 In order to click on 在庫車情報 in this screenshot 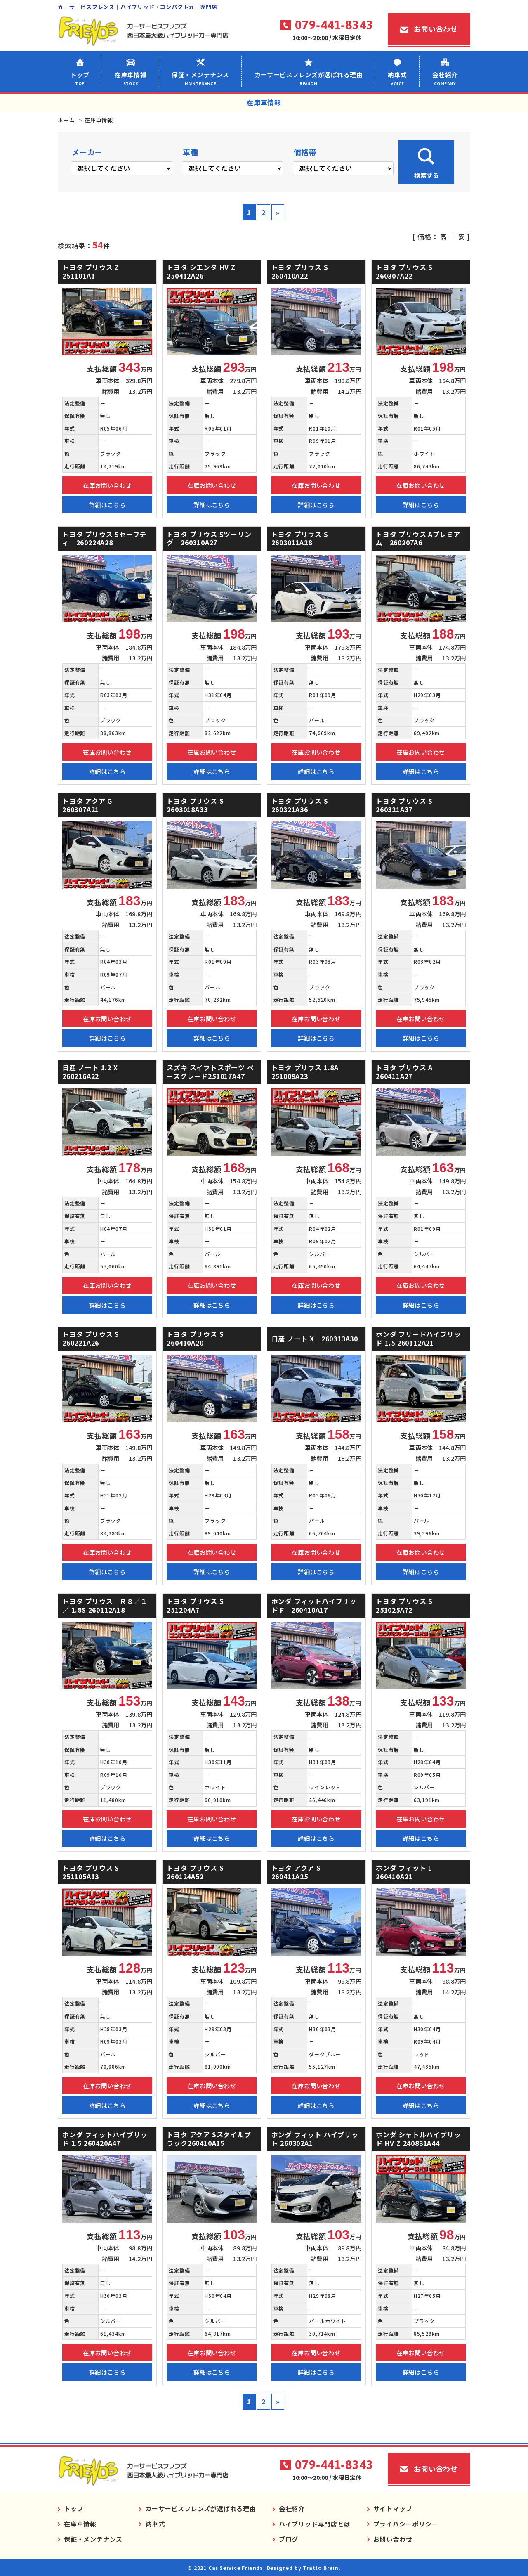, I will do `click(130, 78)`.